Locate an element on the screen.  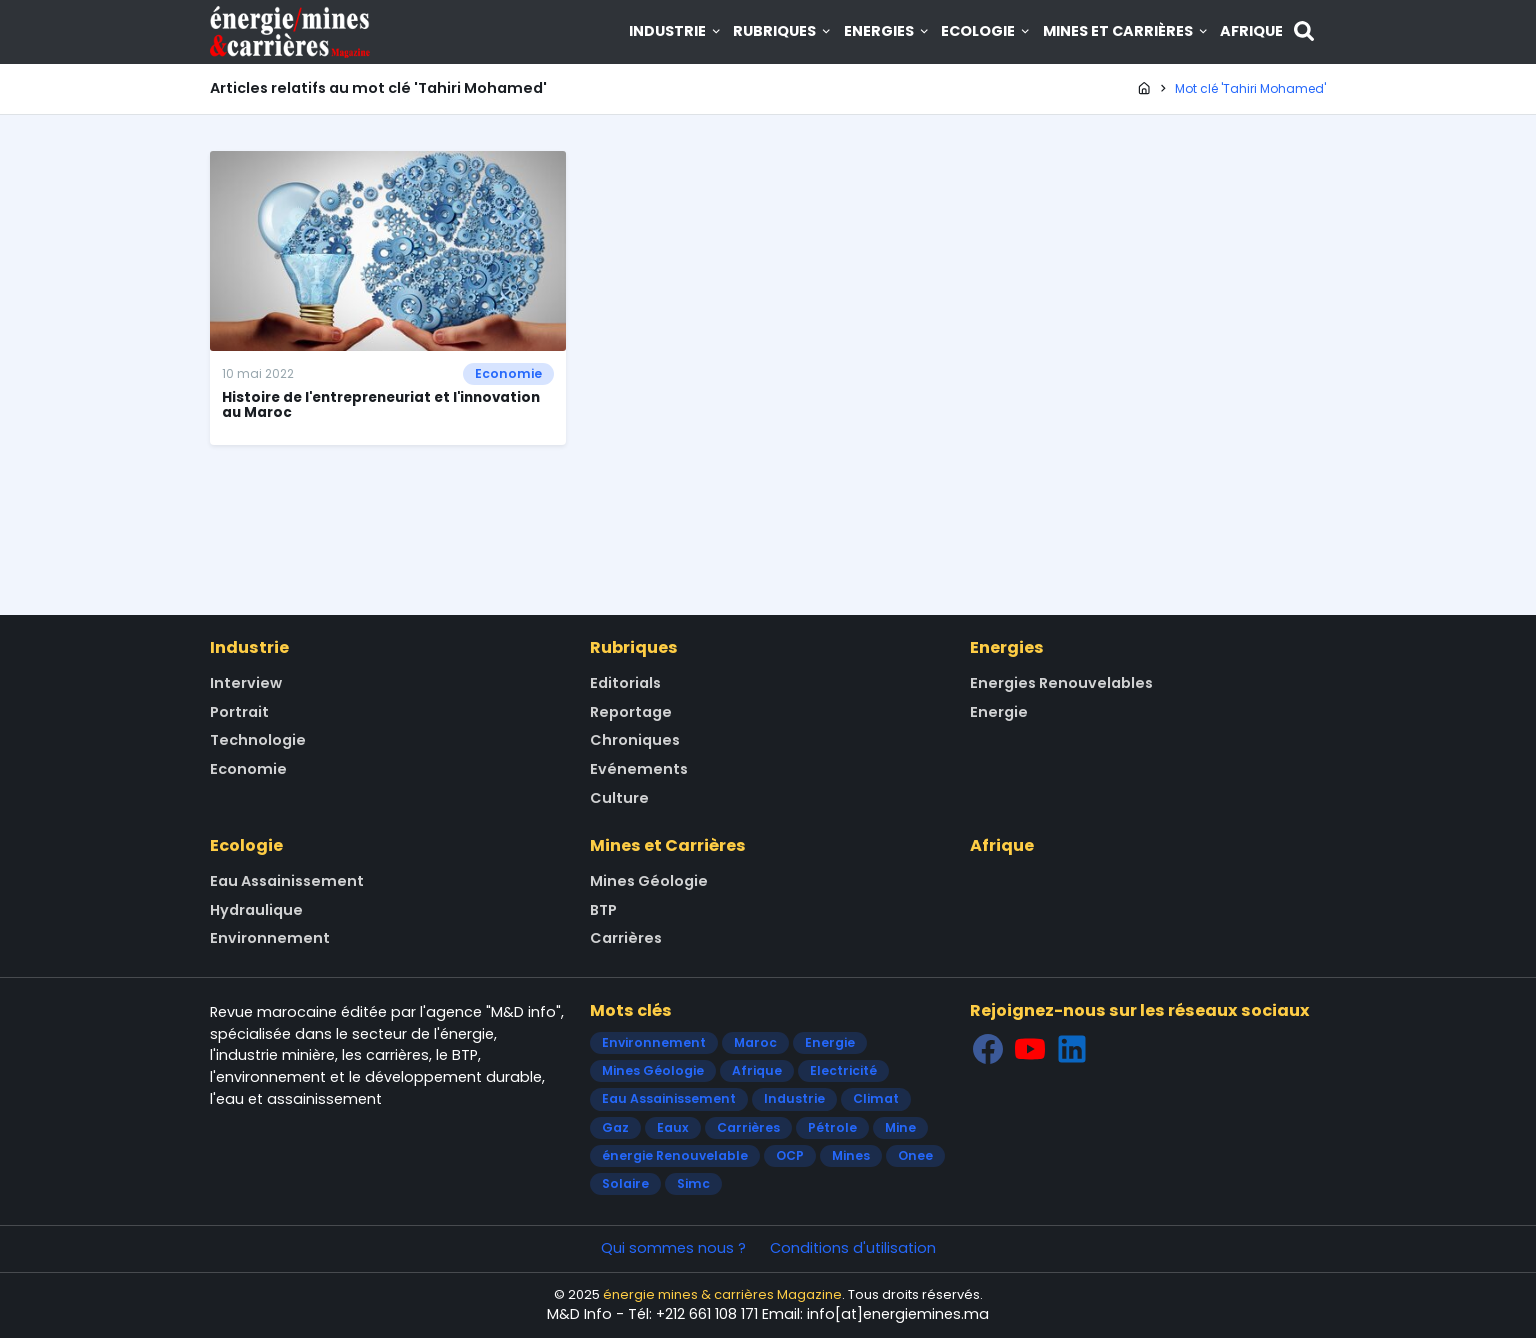
énergie Renouvelable is located at coordinates (675, 1155).